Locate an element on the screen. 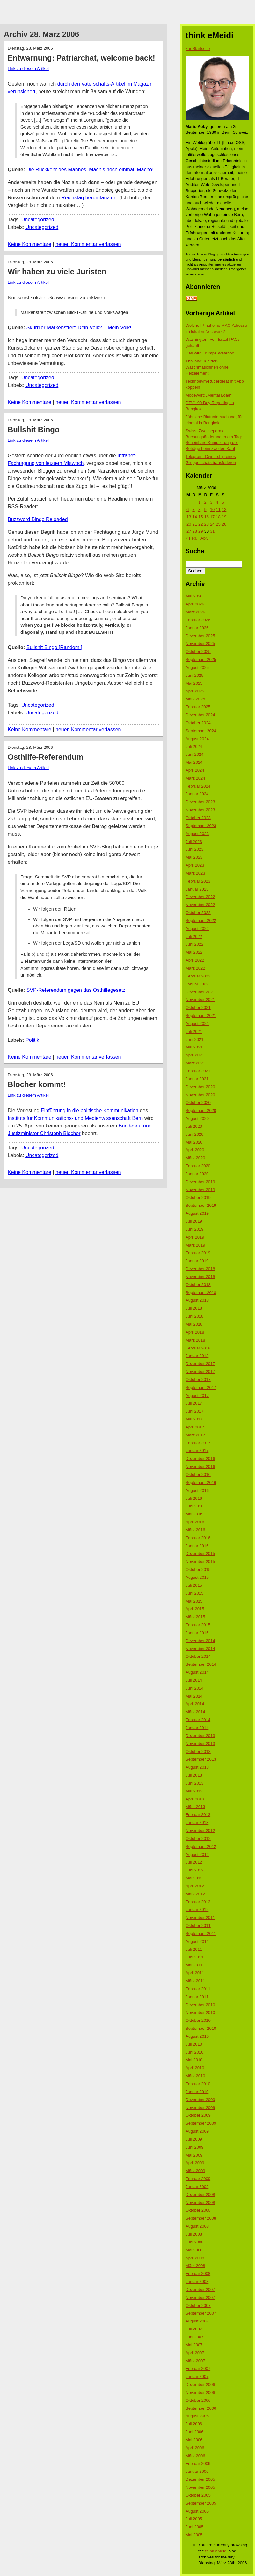 Image resolution: width=255 pixels, height=2576 pixels. April 2008 is located at coordinates (195, 2258).